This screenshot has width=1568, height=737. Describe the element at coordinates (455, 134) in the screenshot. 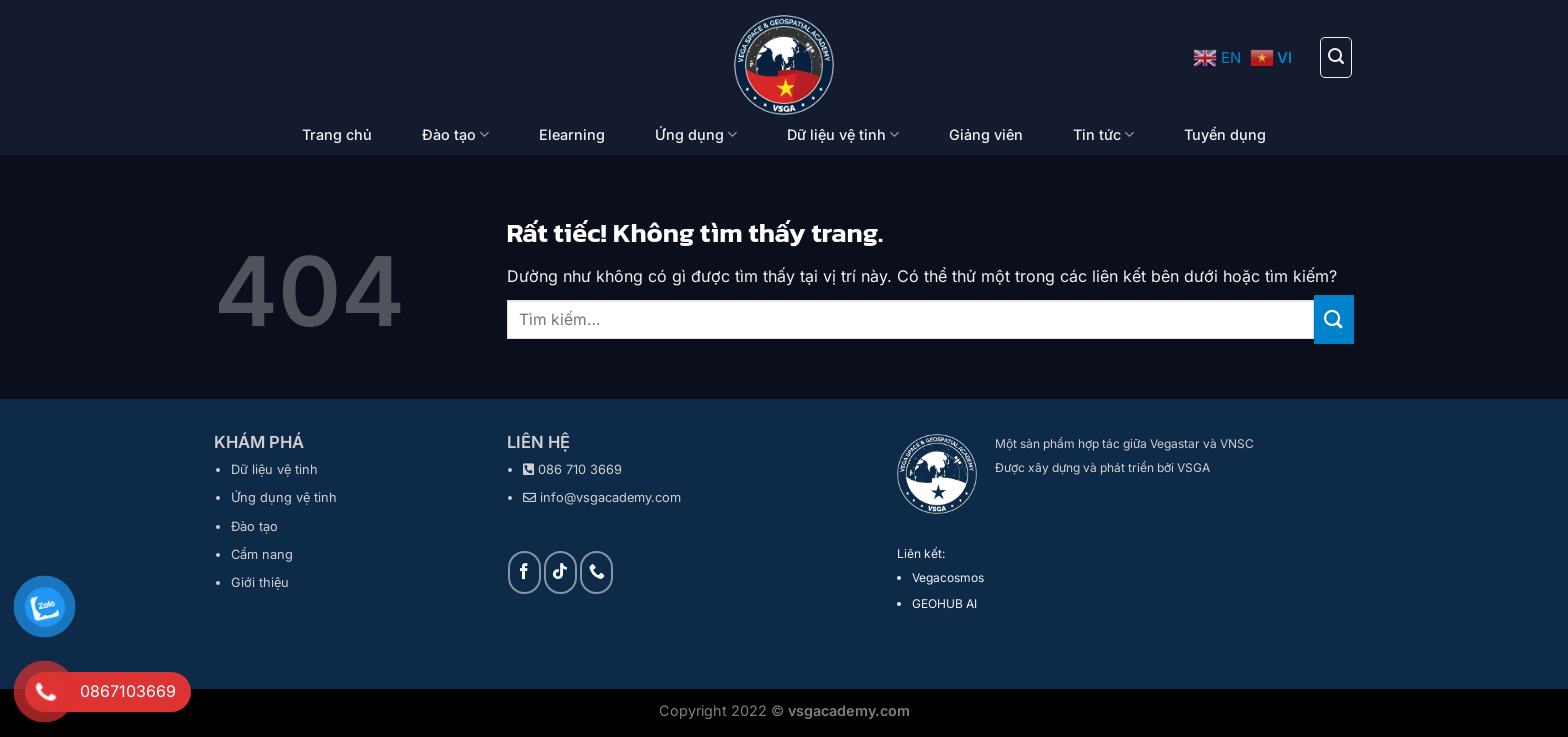

I see `Đào tạo` at that location.